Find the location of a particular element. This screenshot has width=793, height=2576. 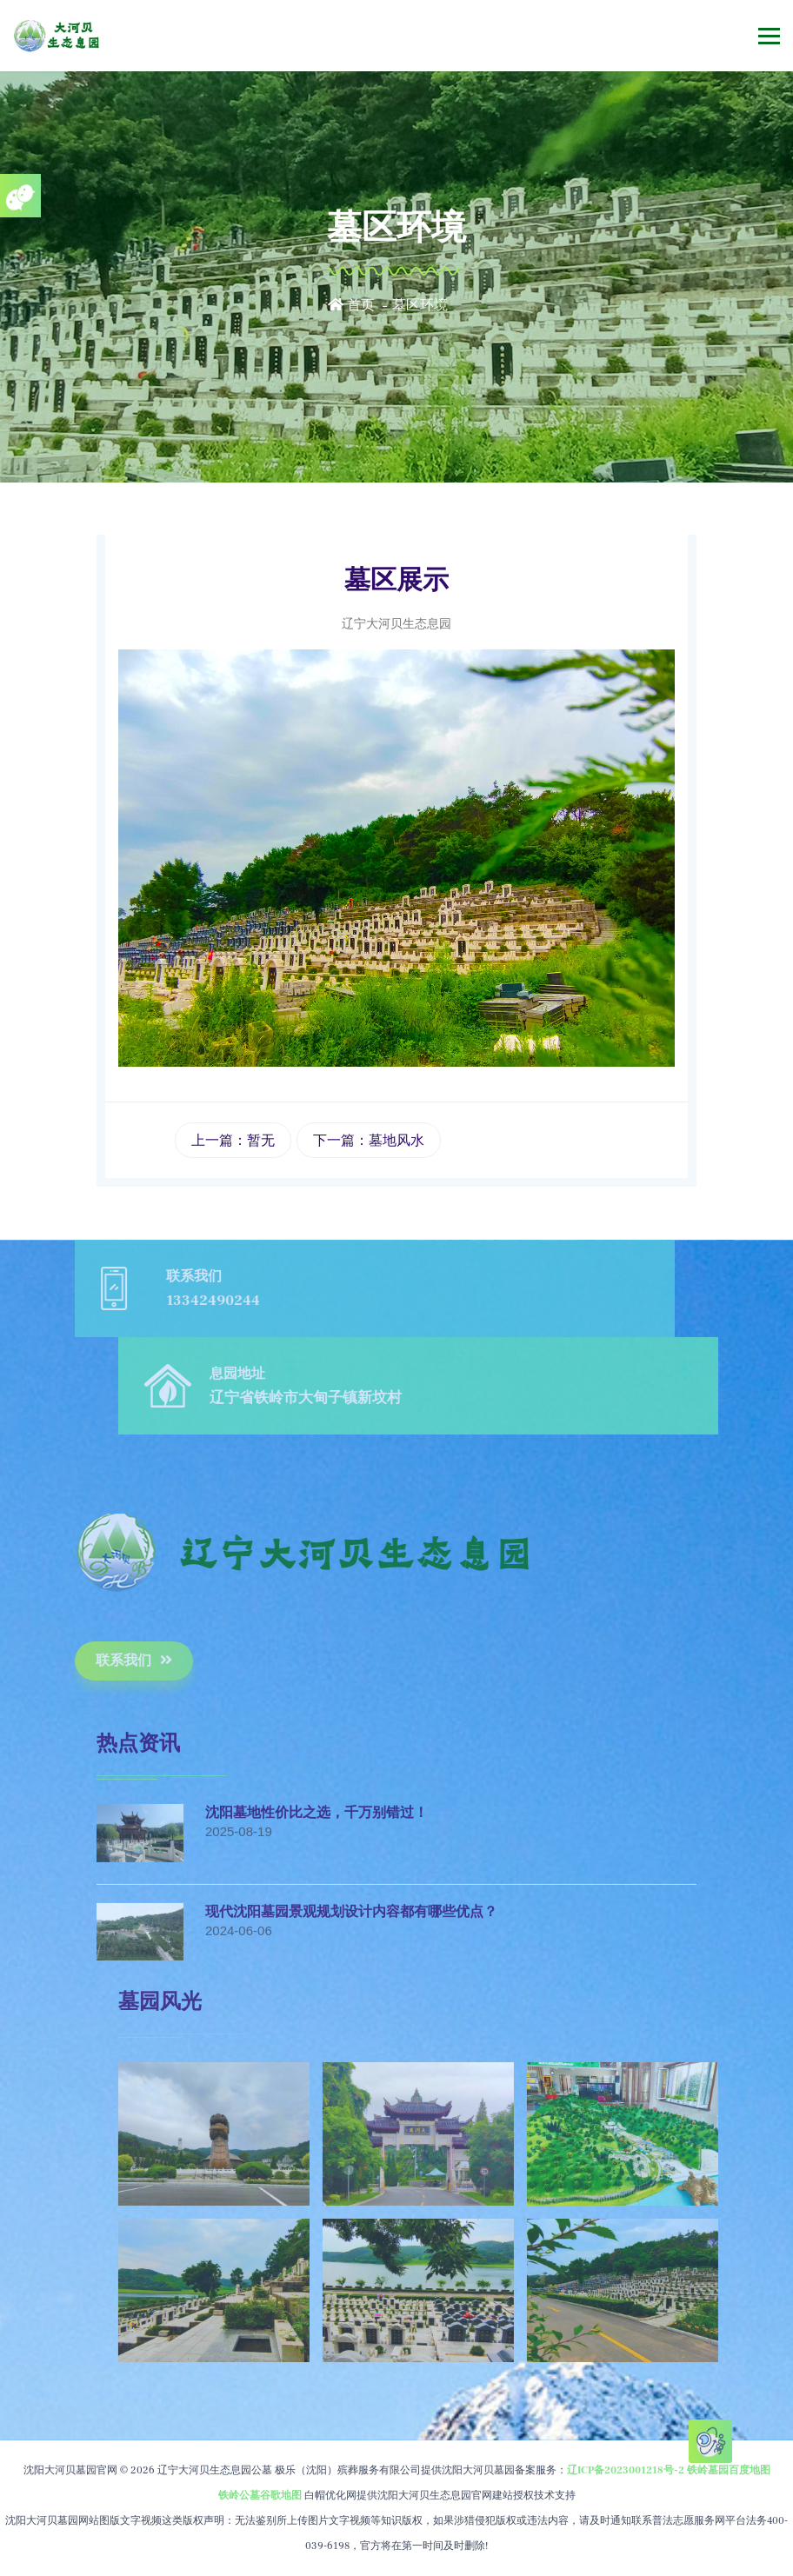

沈阳墓地性价比之选，千万别错过！ is located at coordinates (316, 1877).